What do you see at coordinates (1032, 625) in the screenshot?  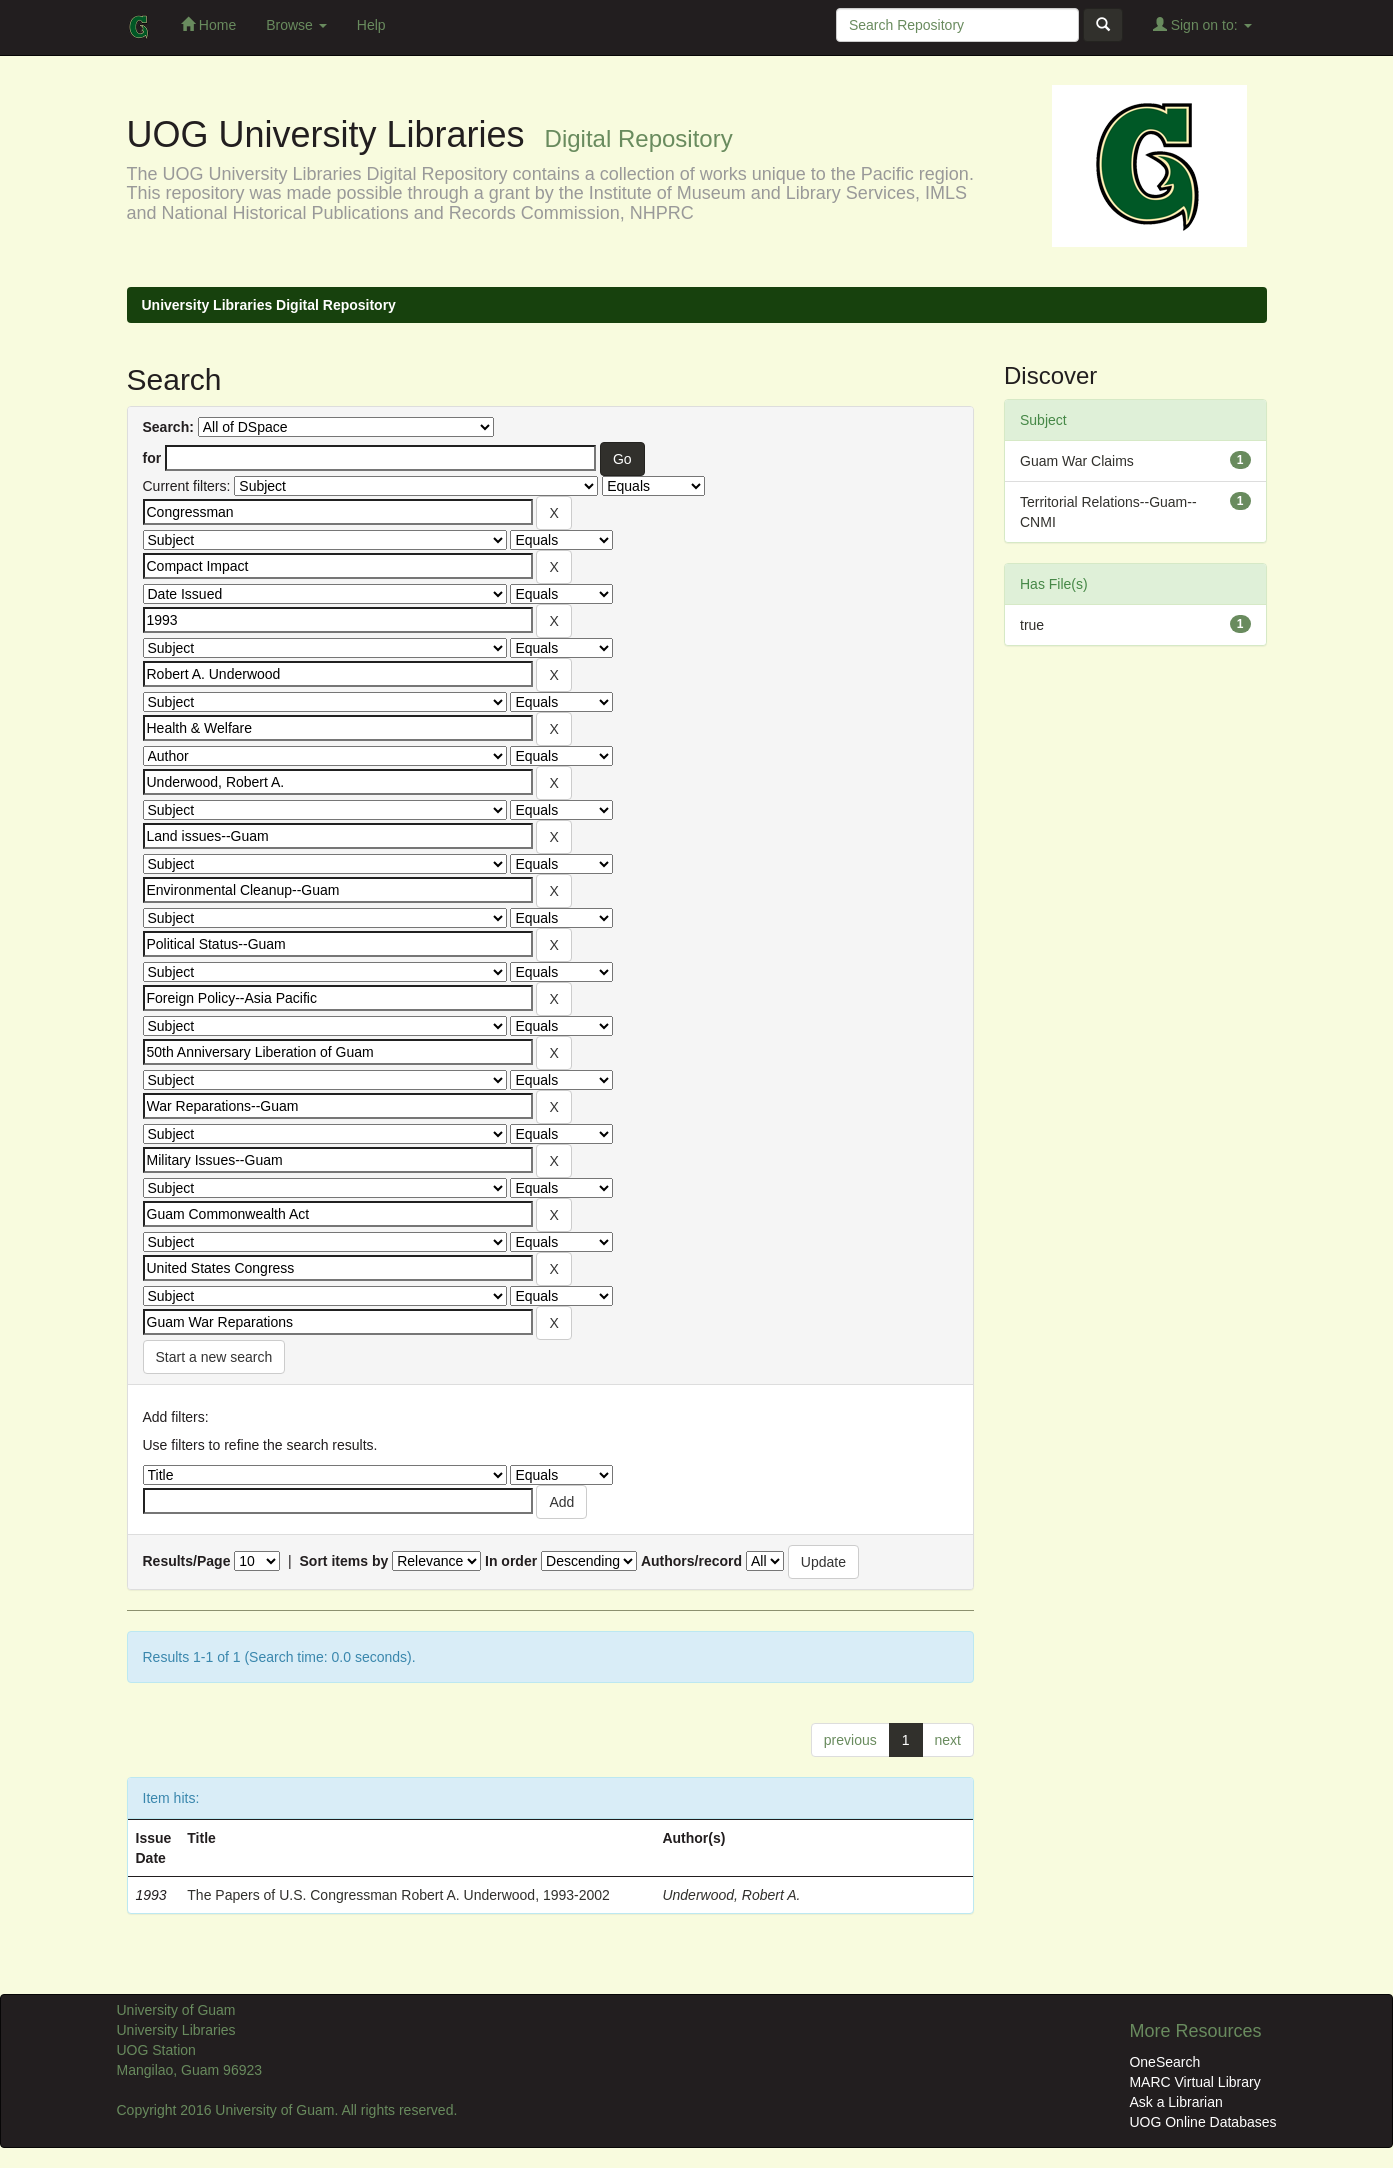 I see `true` at bounding box center [1032, 625].